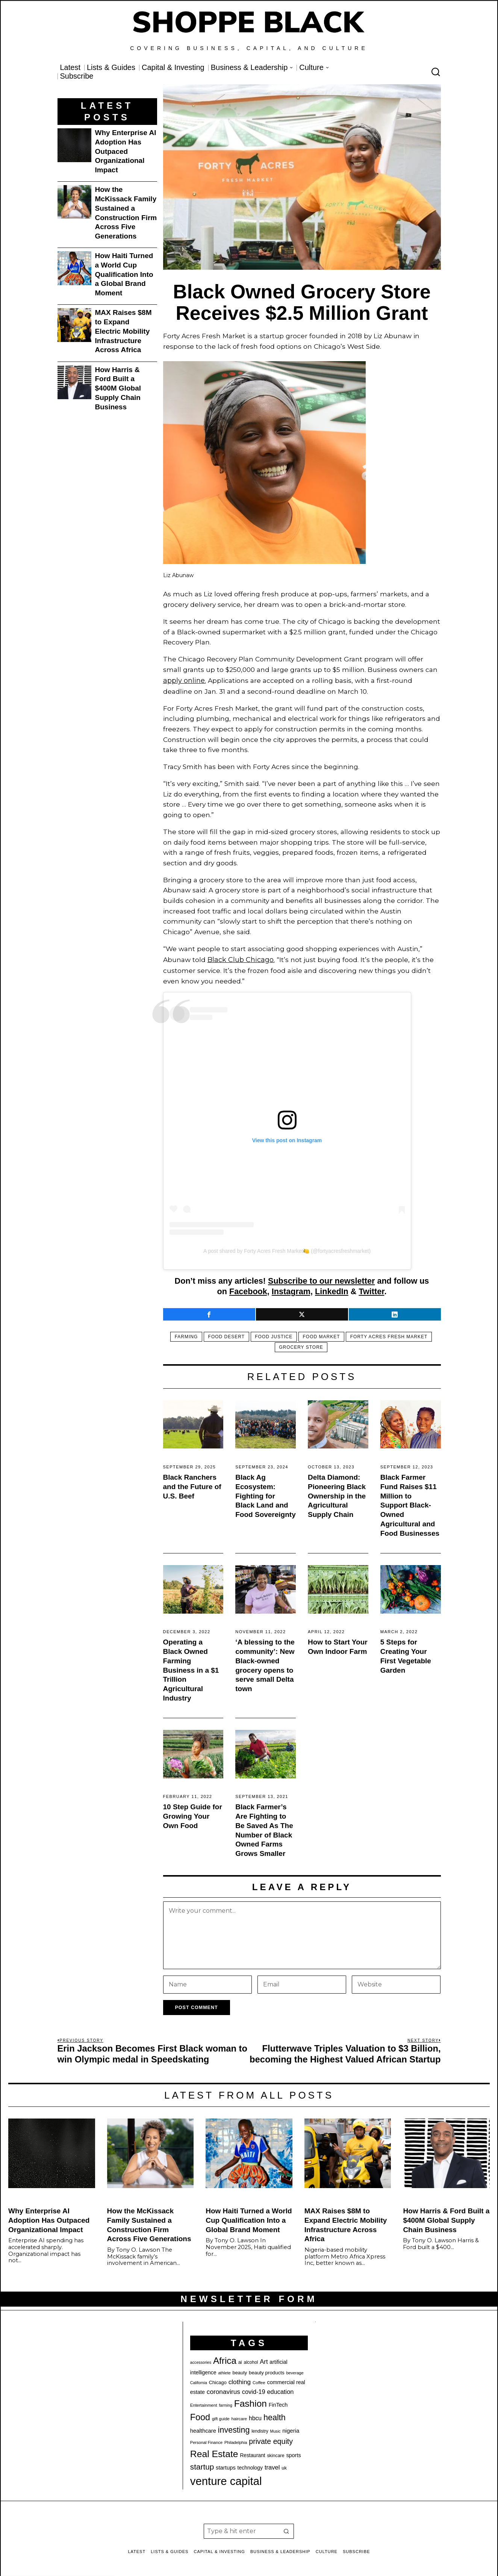 Image resolution: width=498 pixels, height=2576 pixels. What do you see at coordinates (286, 2528) in the screenshot?
I see `[button]` at bounding box center [286, 2528].